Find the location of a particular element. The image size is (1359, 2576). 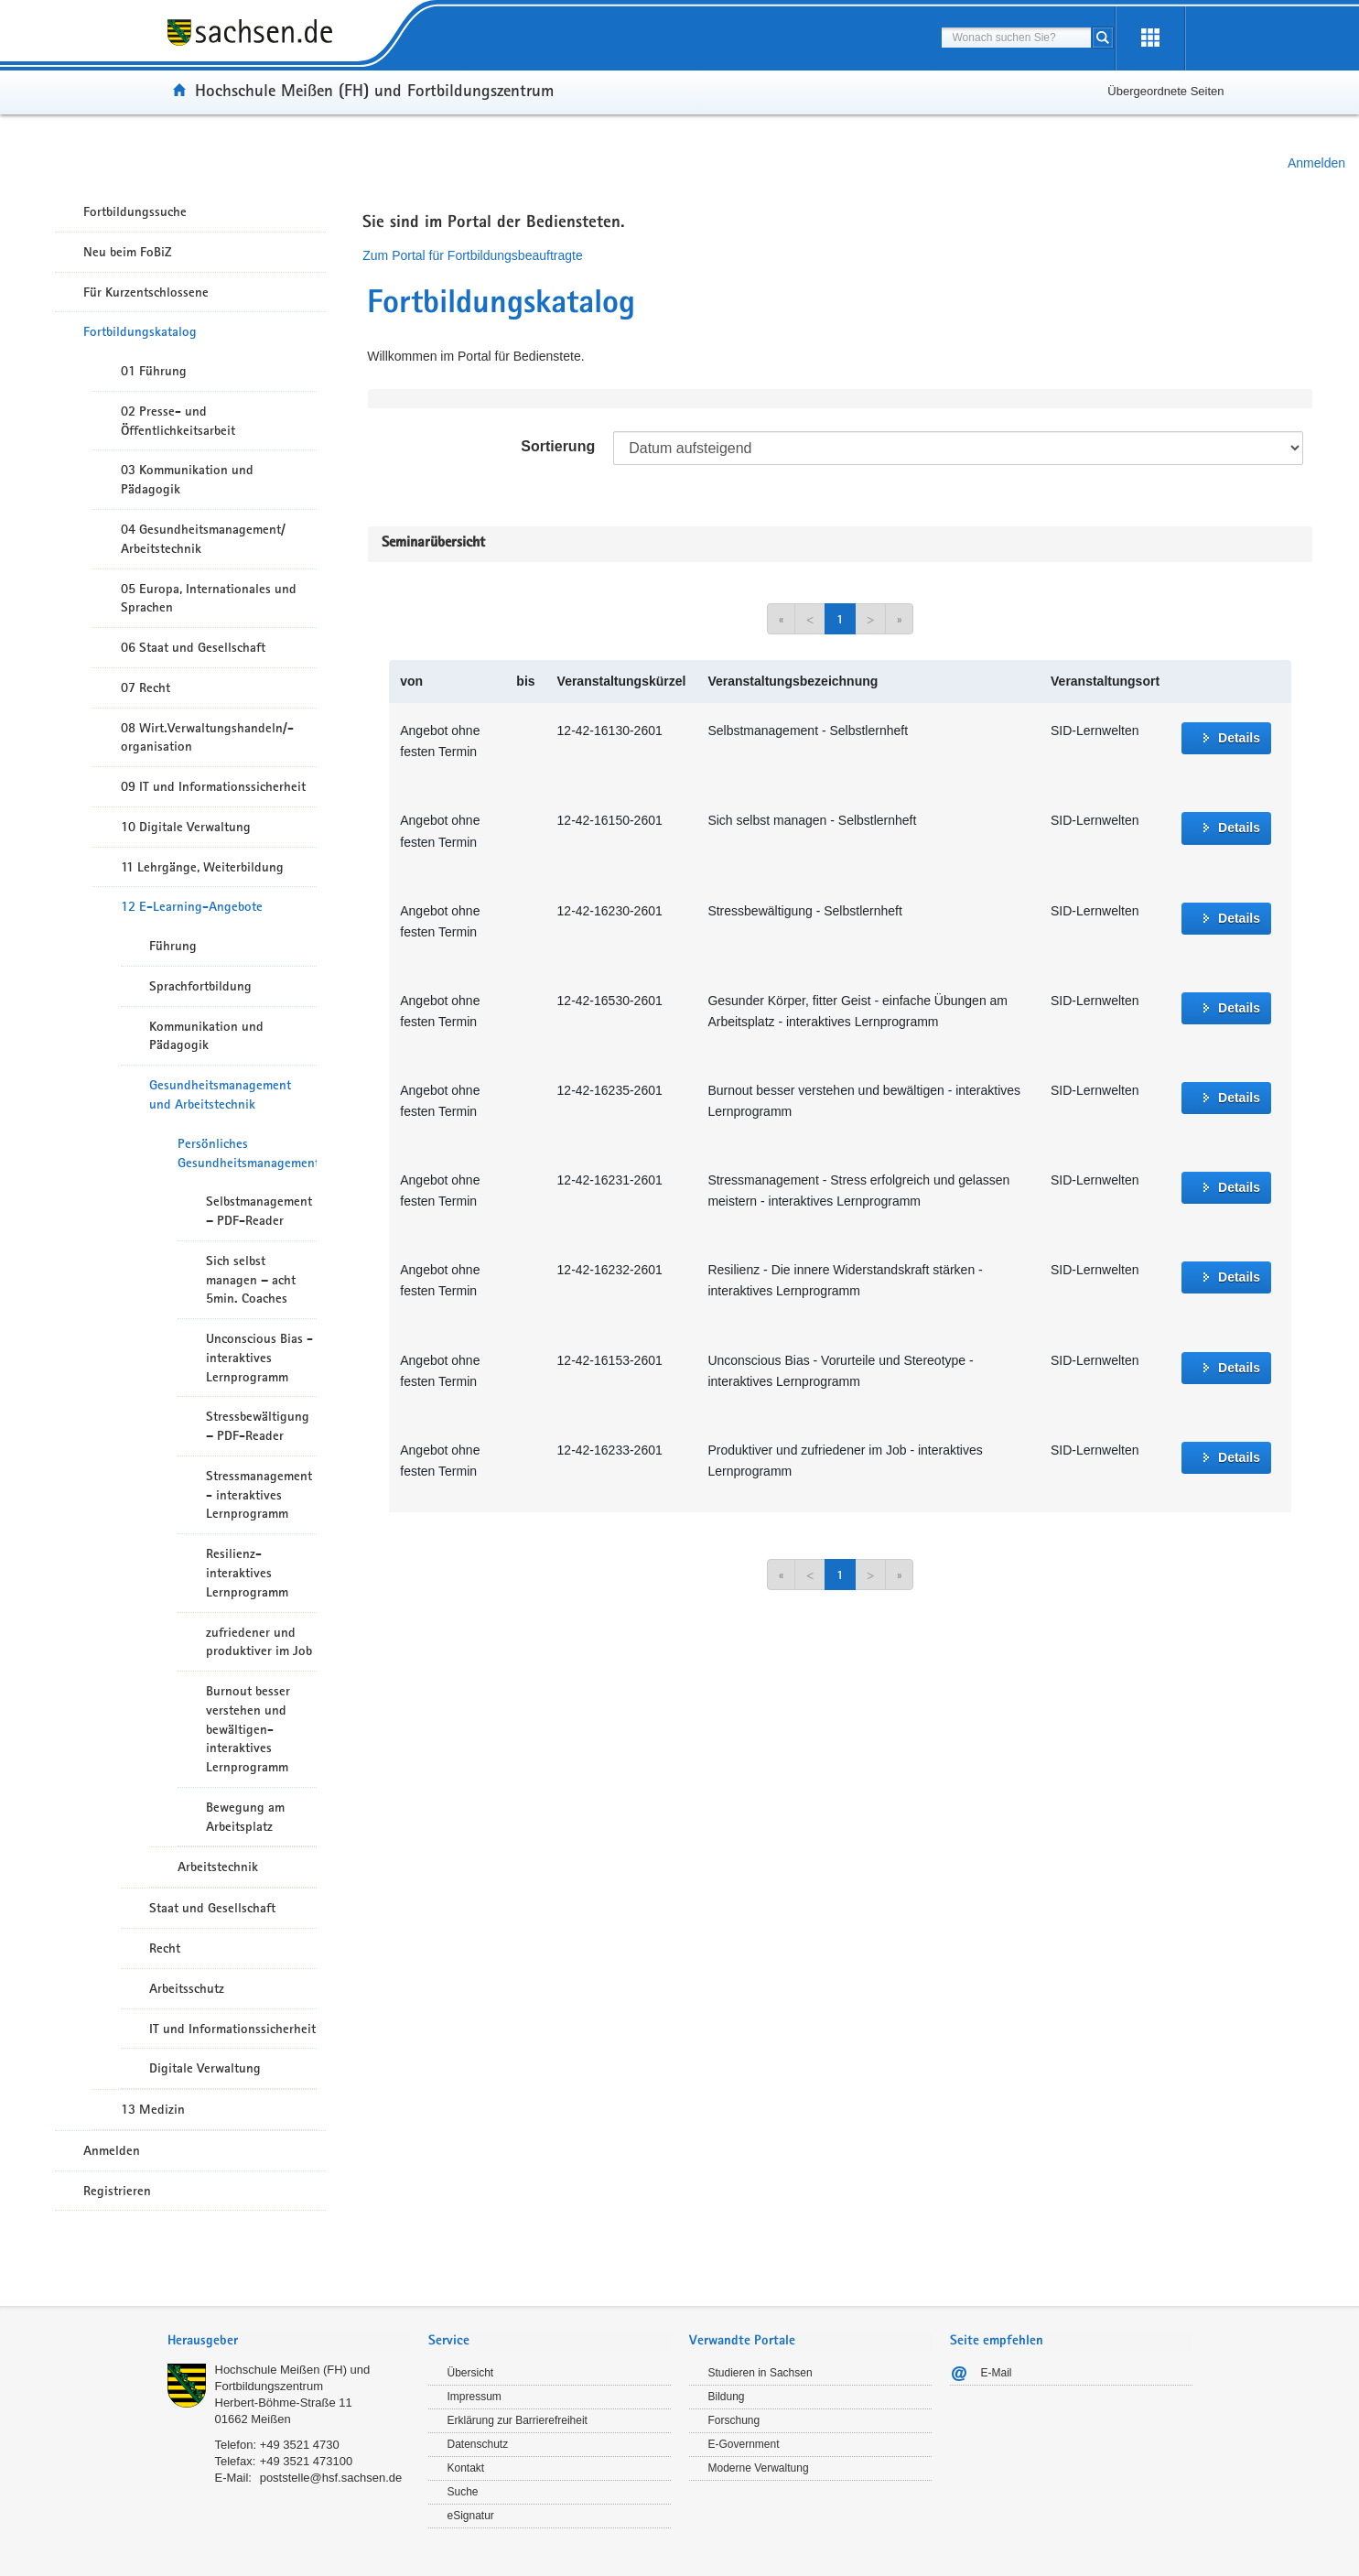

Staat und Gesellschaft is located at coordinates (212, 1908).